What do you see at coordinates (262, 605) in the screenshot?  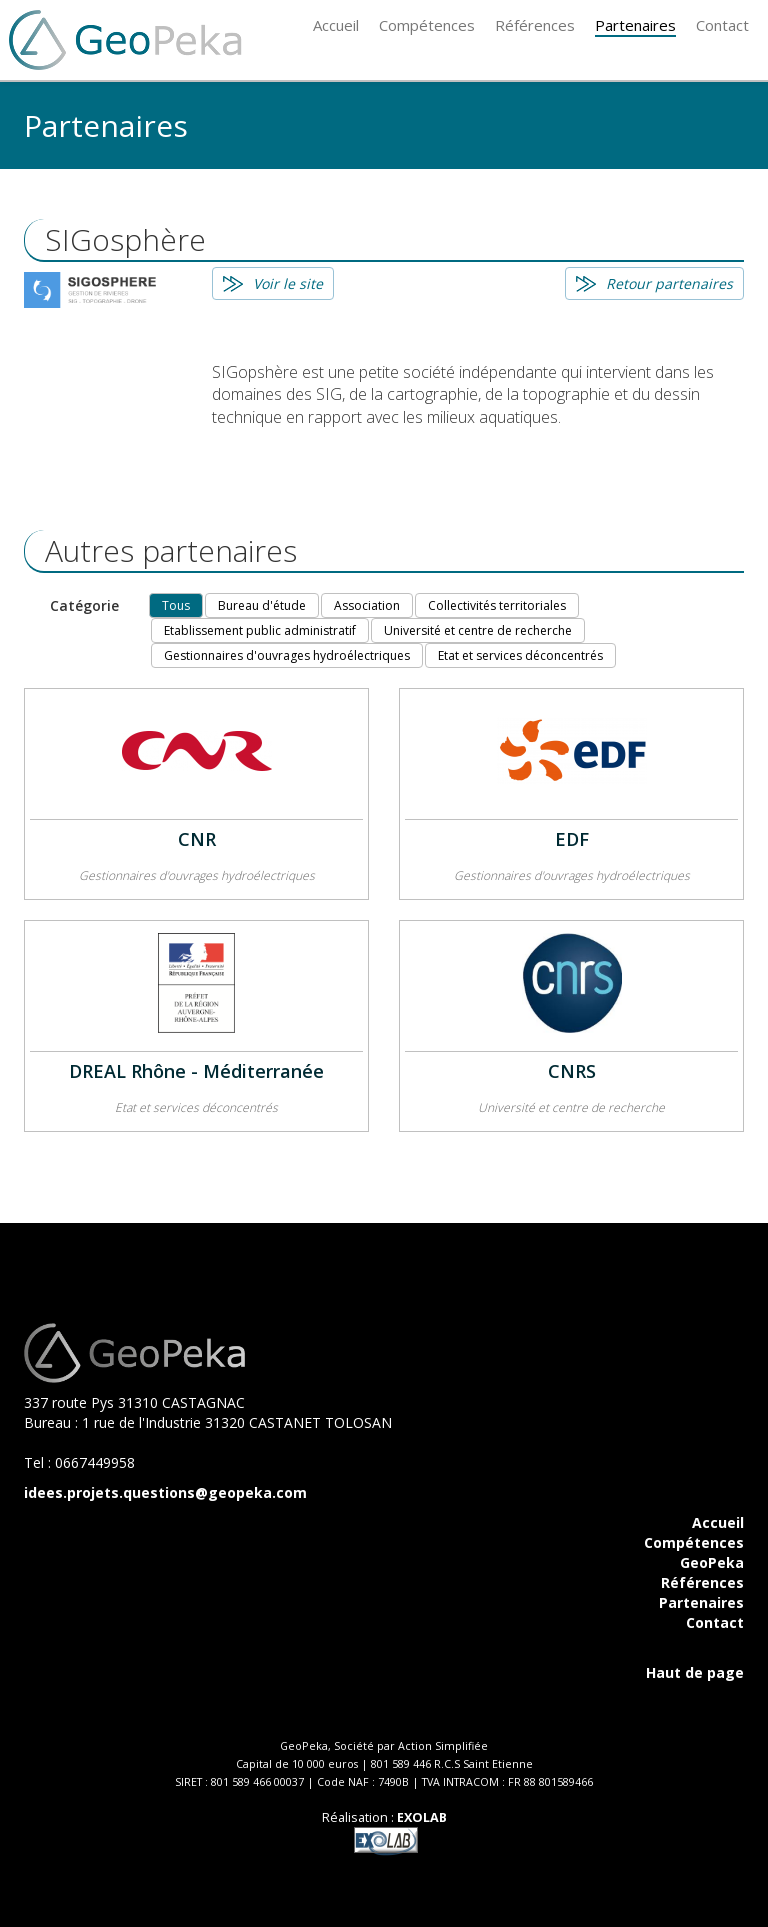 I see `Bureau d'étude` at bounding box center [262, 605].